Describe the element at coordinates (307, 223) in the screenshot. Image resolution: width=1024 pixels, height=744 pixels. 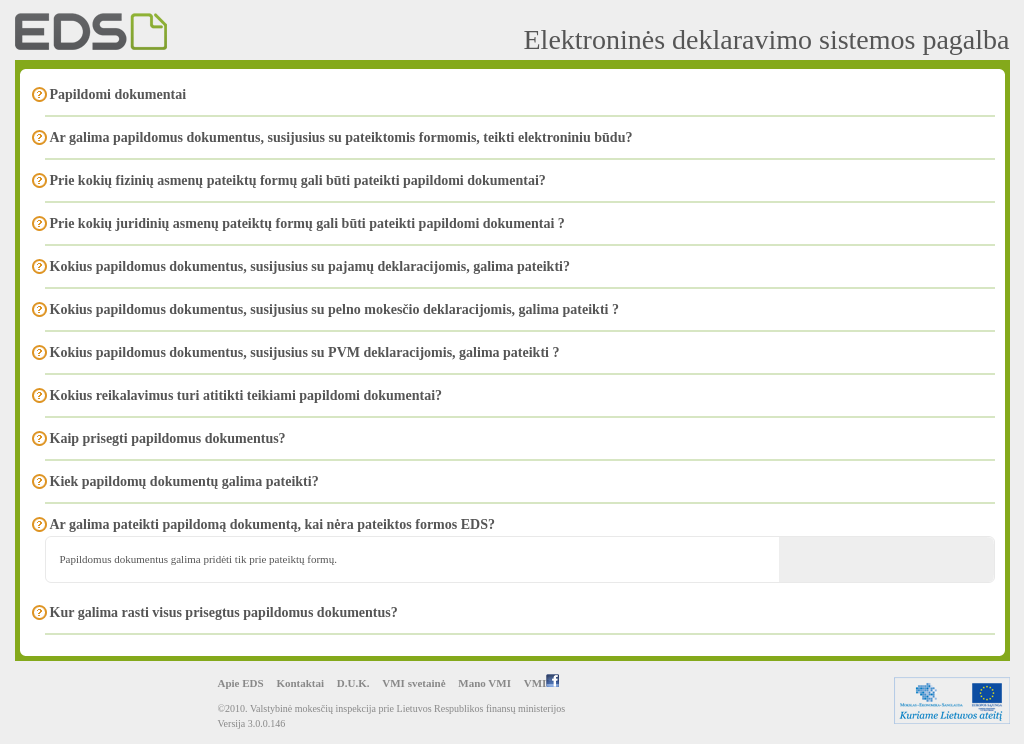
I see `Prie kokių juridinių asmenų pateiktų formų gali būti pateikti papildomi dokumentai ?` at that location.